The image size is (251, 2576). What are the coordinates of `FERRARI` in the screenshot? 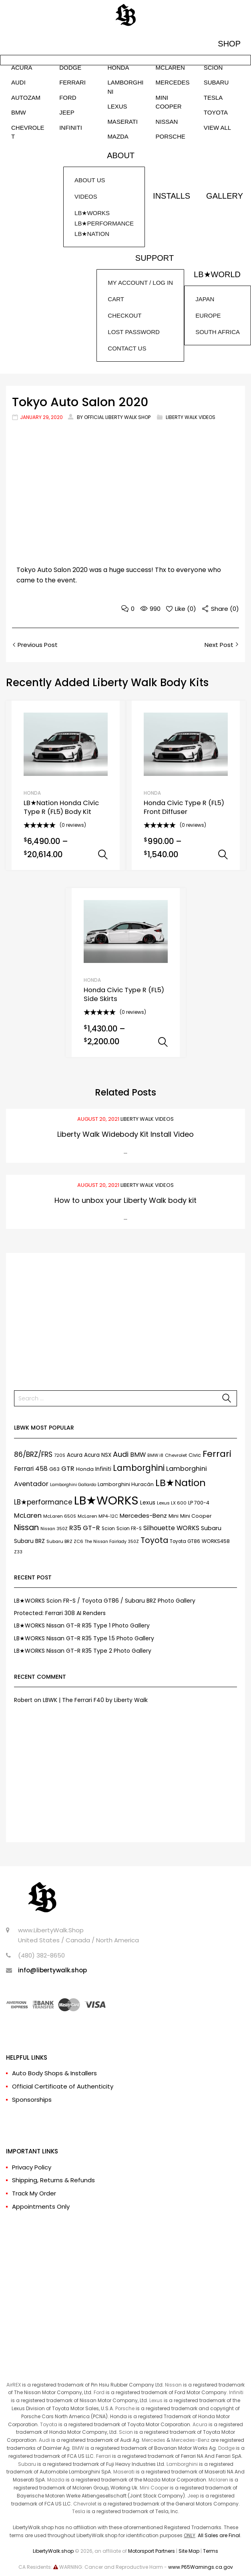 It's located at (72, 82).